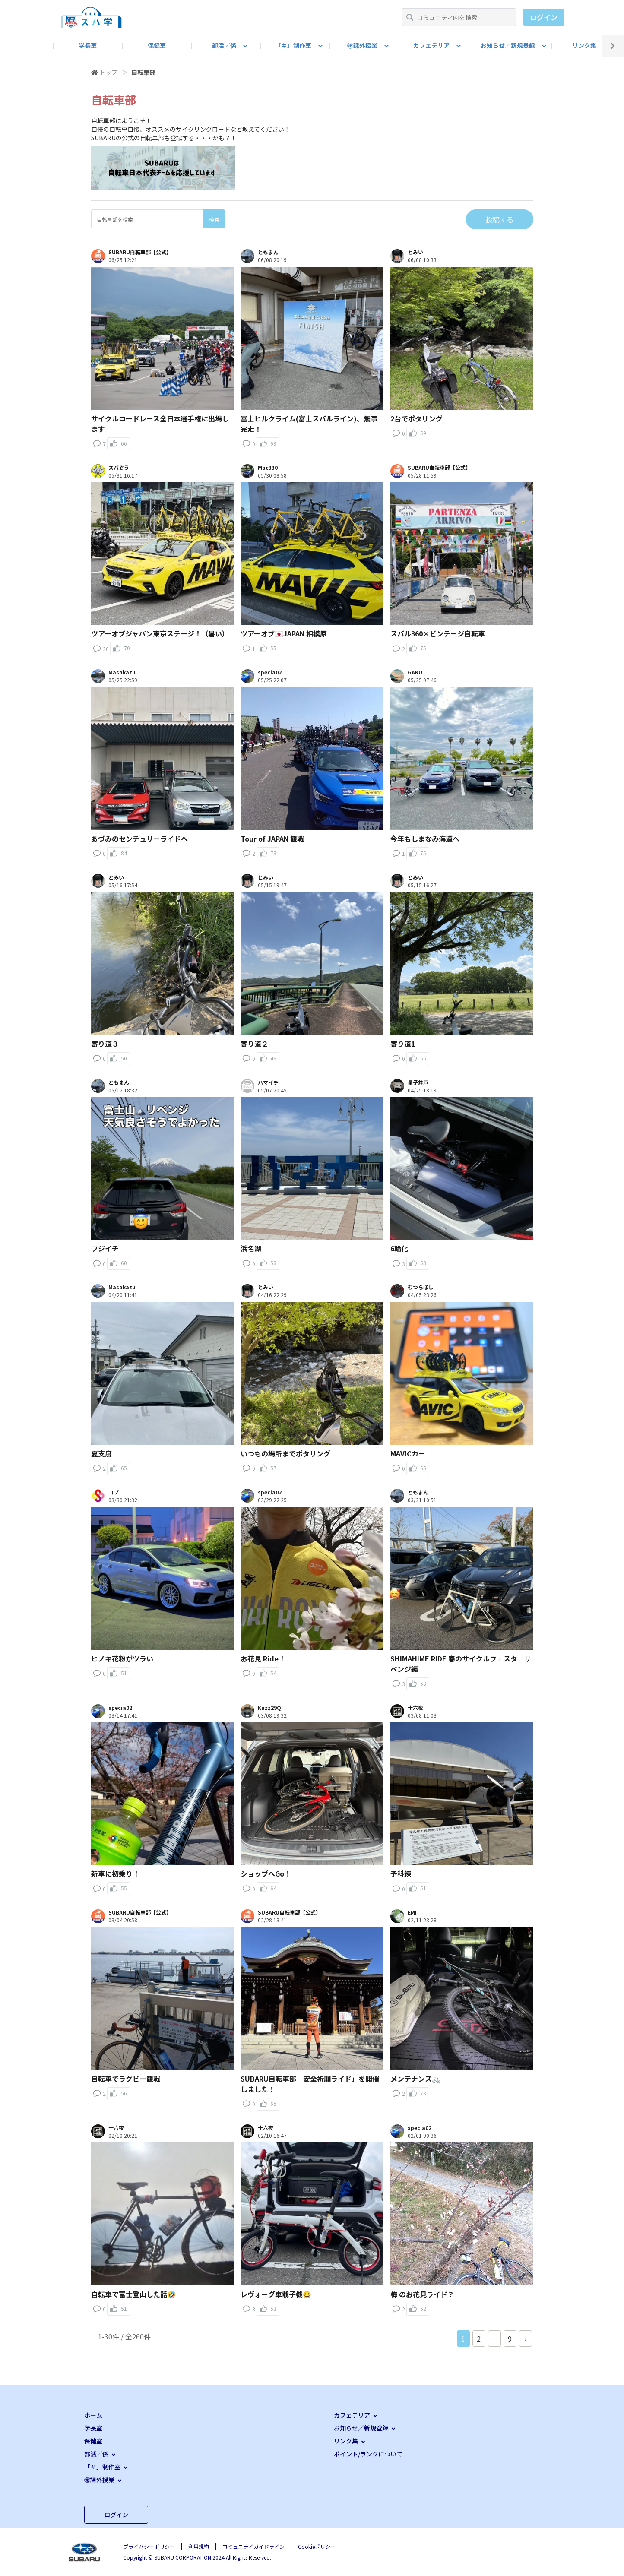 This screenshot has width=624, height=2576. Describe the element at coordinates (421, 1287) in the screenshot. I see `むつらぼし` at that location.